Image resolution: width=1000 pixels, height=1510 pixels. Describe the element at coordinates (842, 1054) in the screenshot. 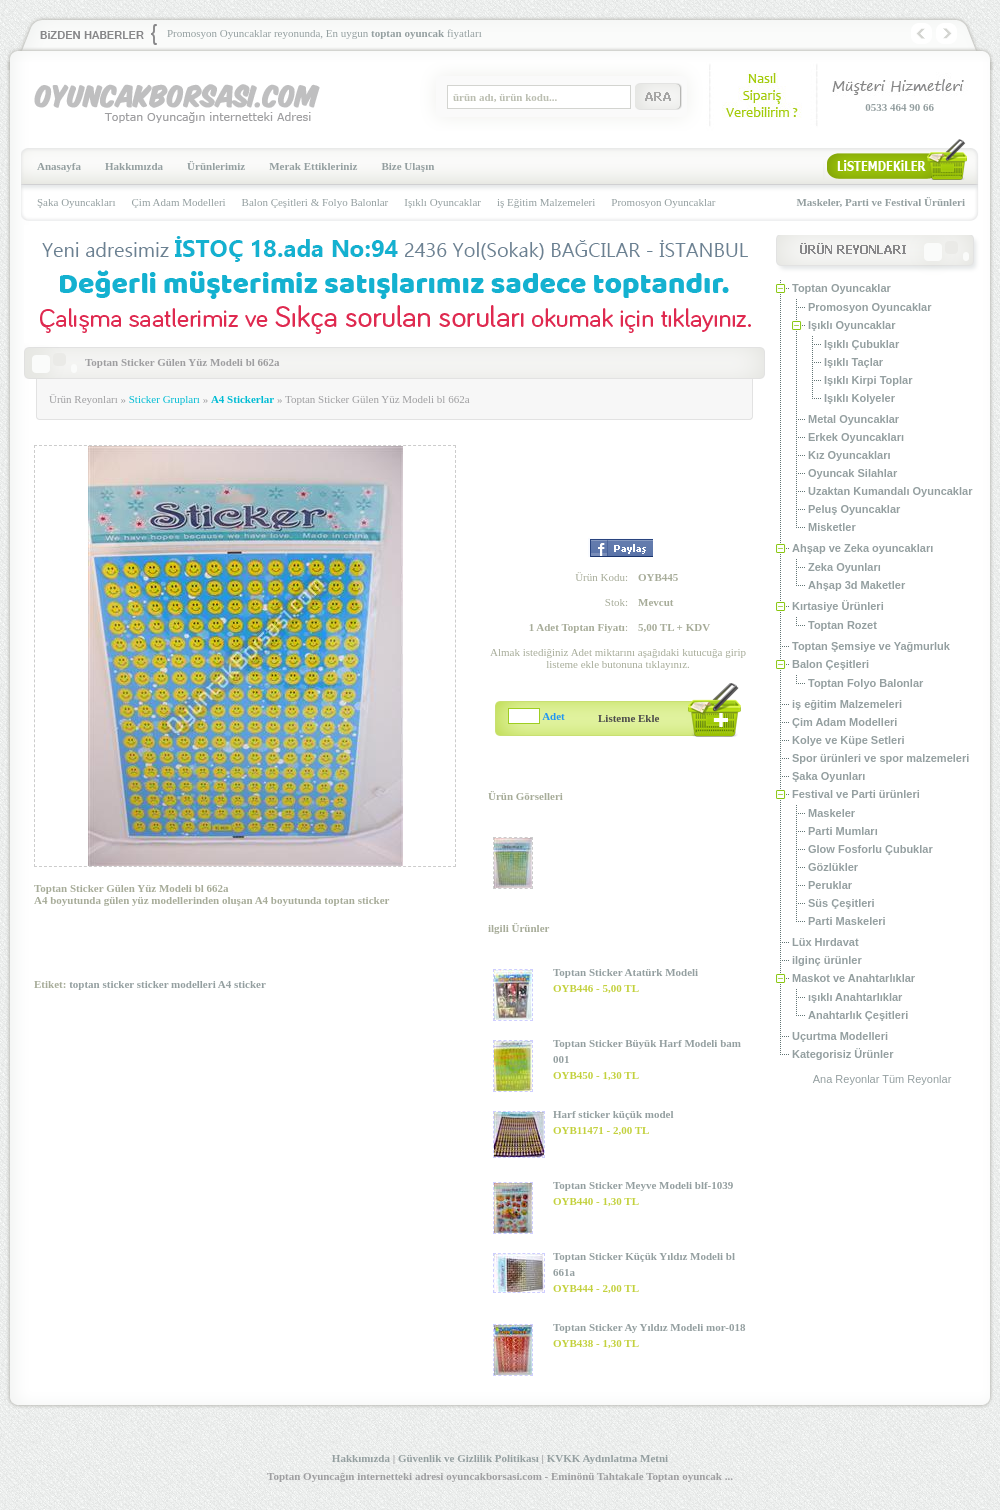

I see `Kategorisiz Ürünler` at that location.